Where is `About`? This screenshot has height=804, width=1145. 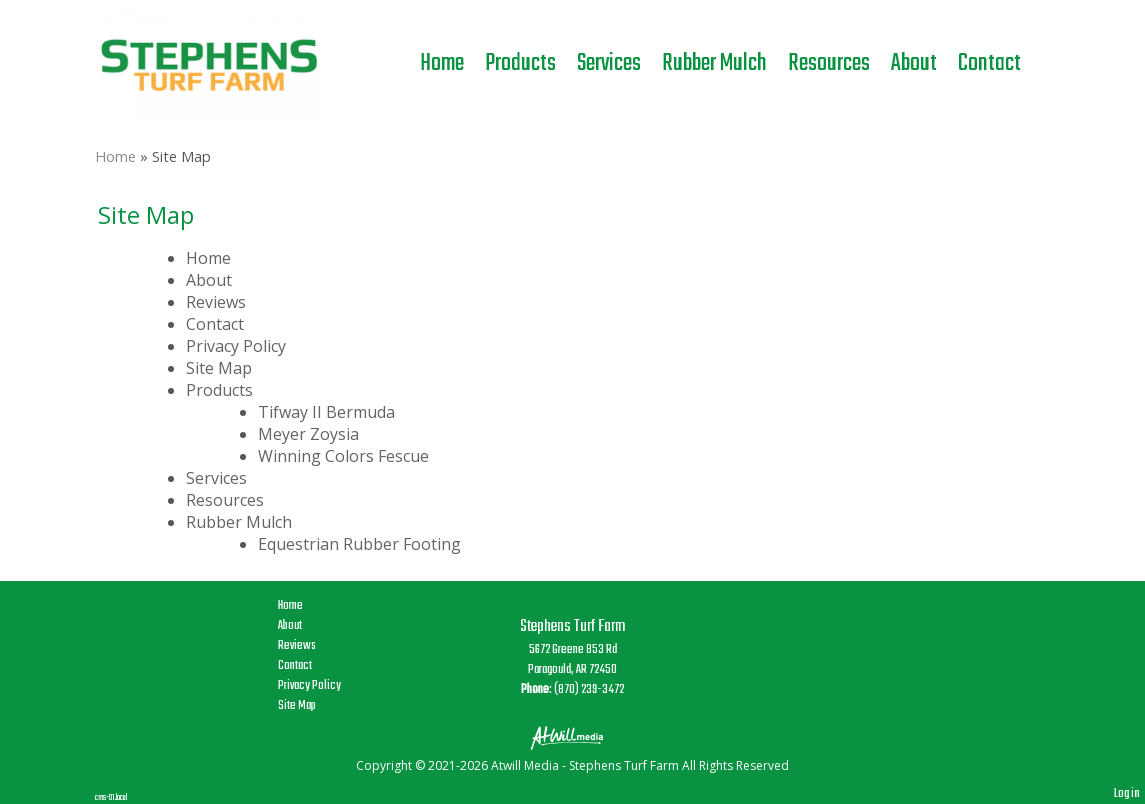 About is located at coordinates (914, 64).